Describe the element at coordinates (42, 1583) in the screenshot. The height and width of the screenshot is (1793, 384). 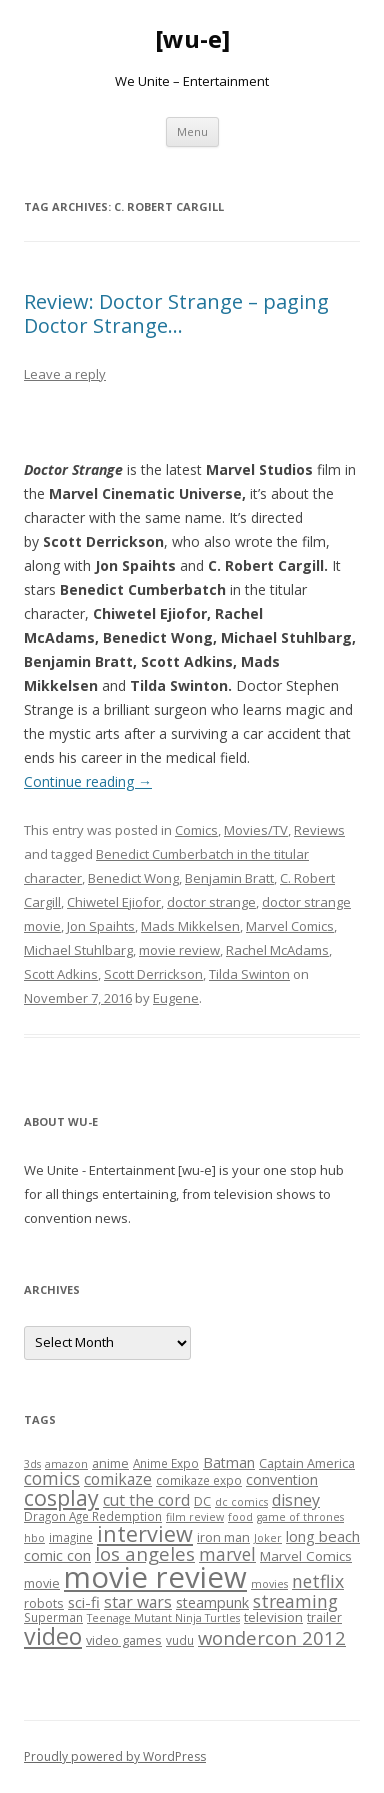
I see `movie` at that location.